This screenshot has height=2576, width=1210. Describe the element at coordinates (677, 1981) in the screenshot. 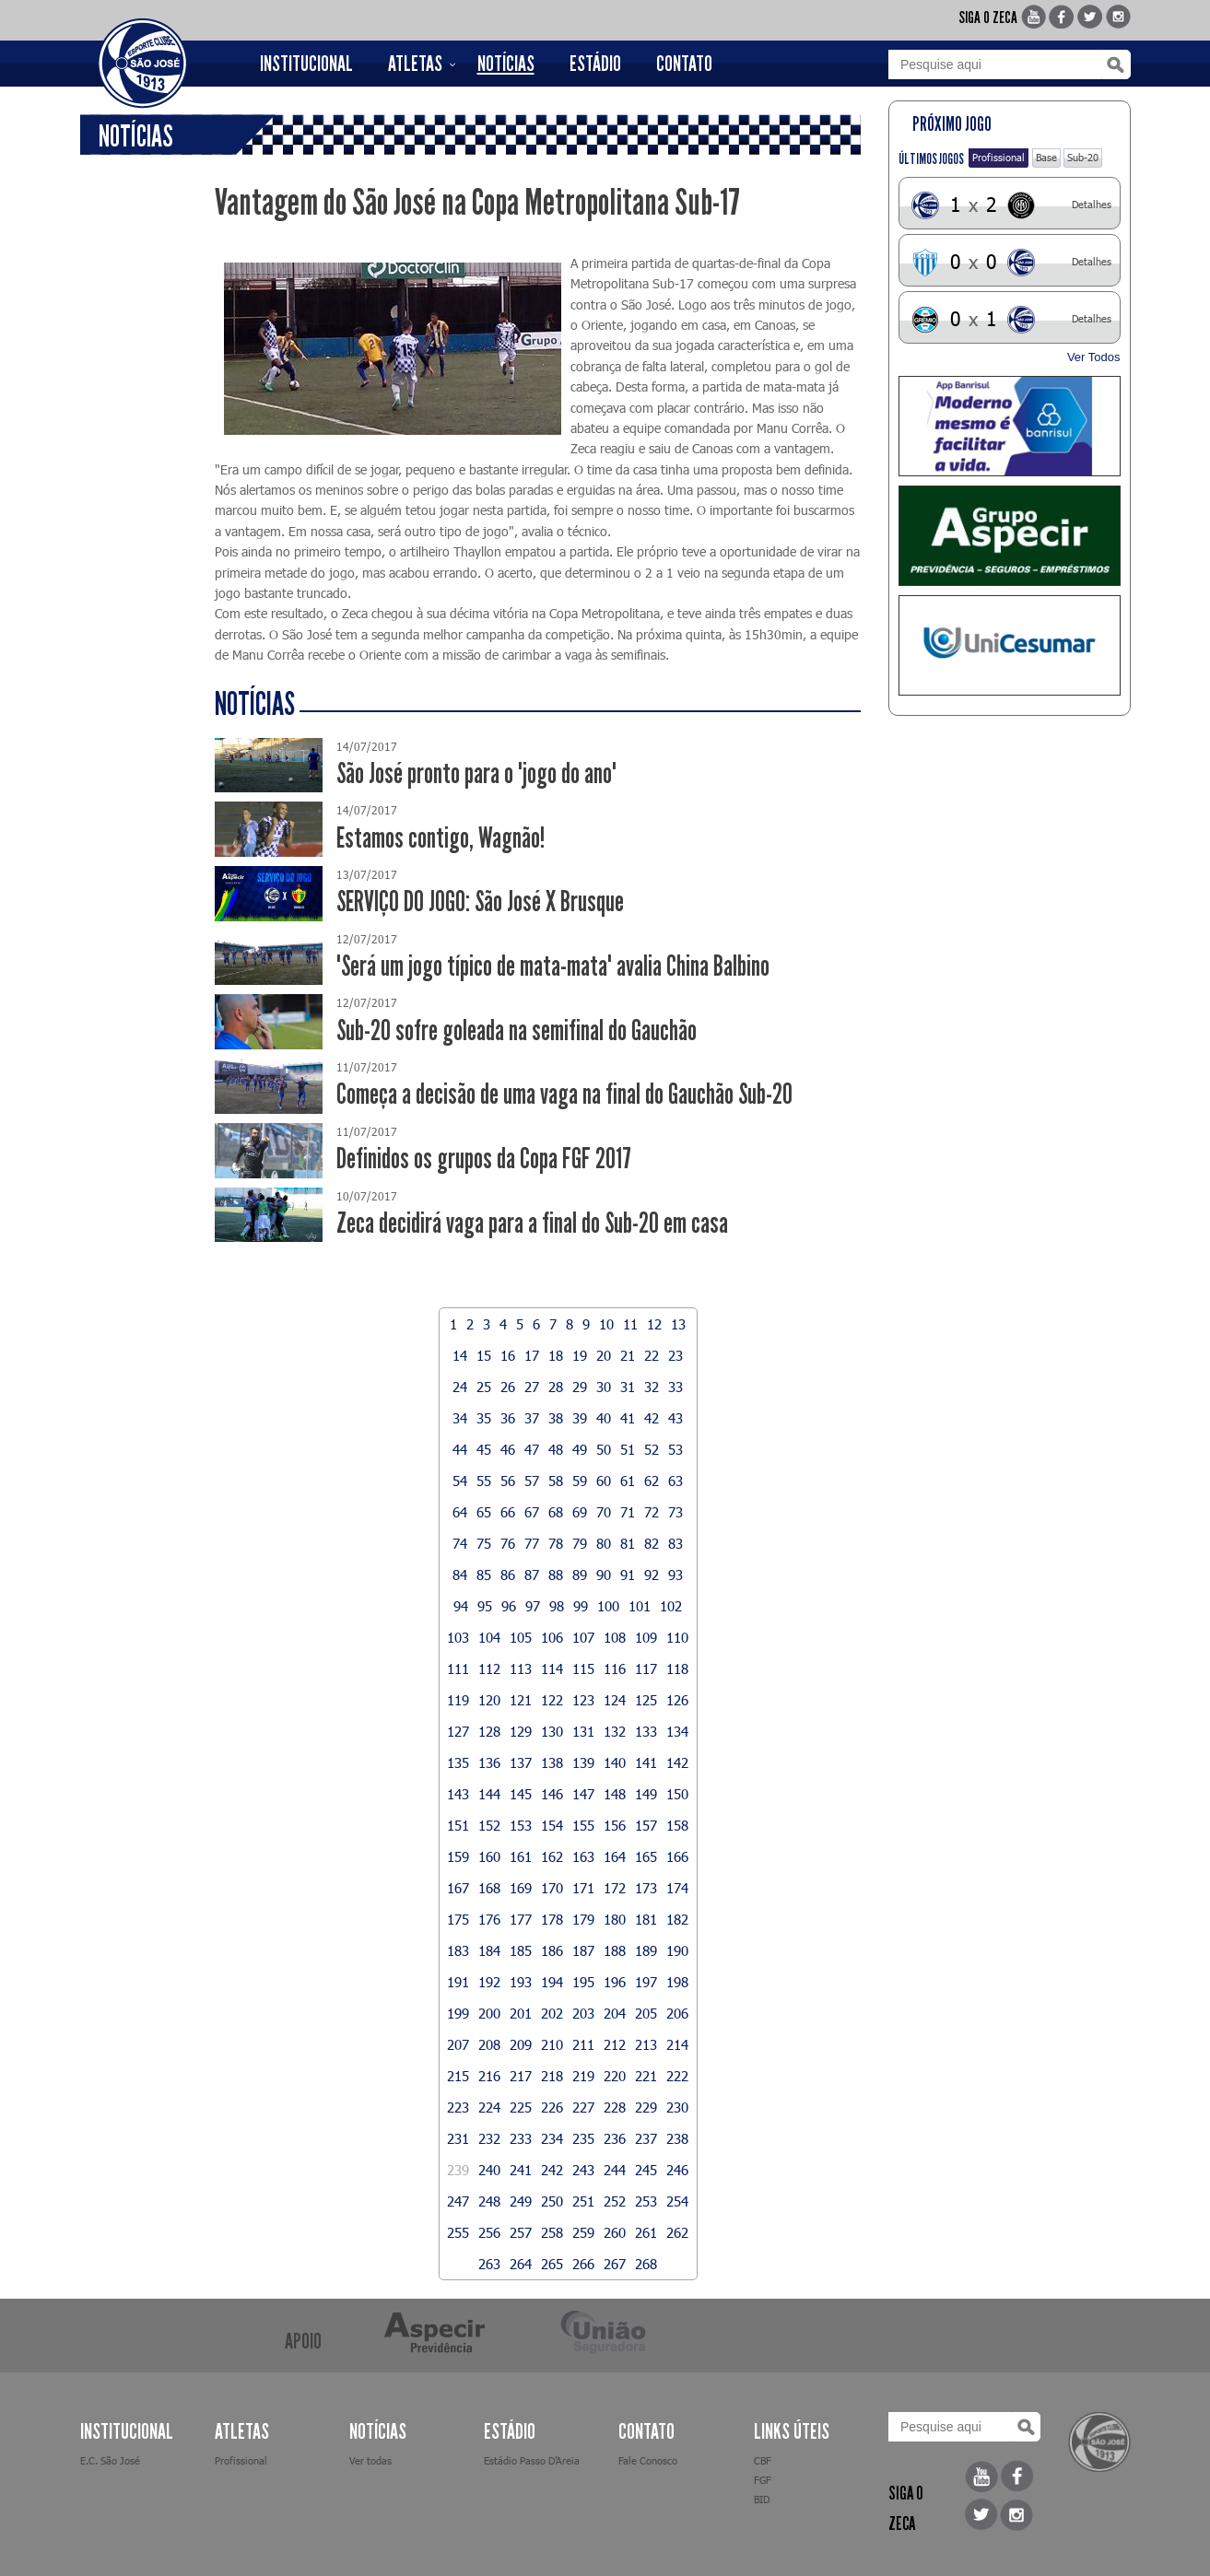

I see `198` at that location.